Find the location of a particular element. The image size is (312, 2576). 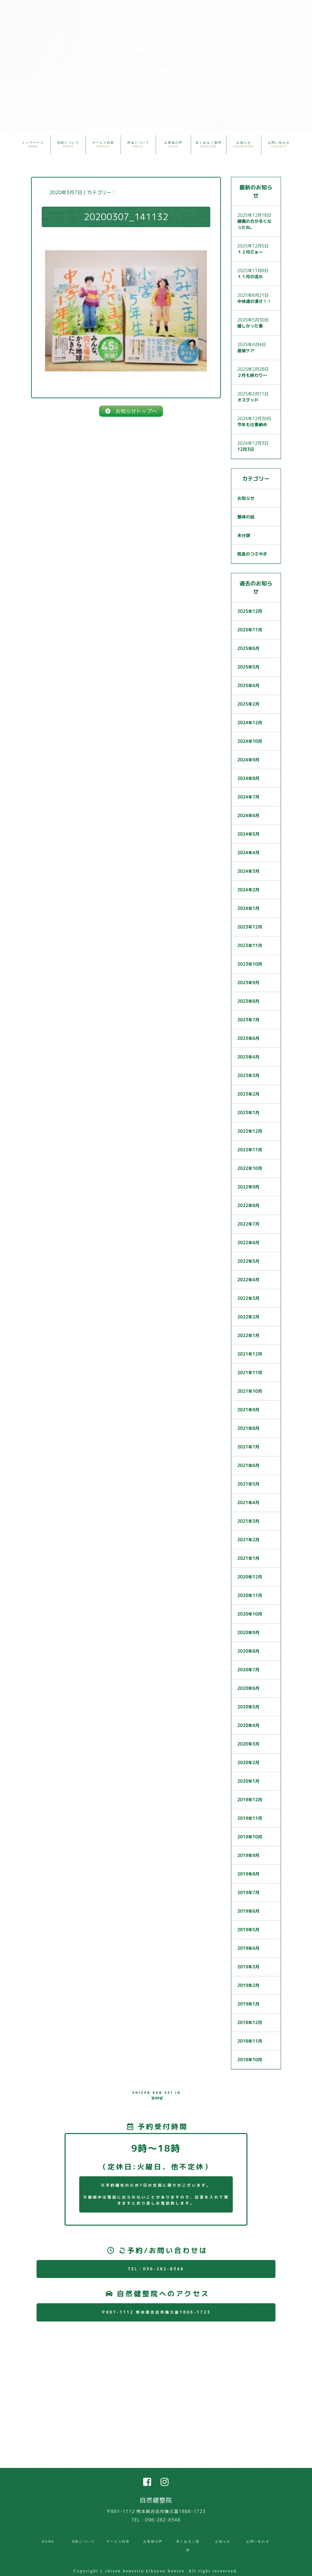

2019年6月 is located at coordinates (248, 1911).